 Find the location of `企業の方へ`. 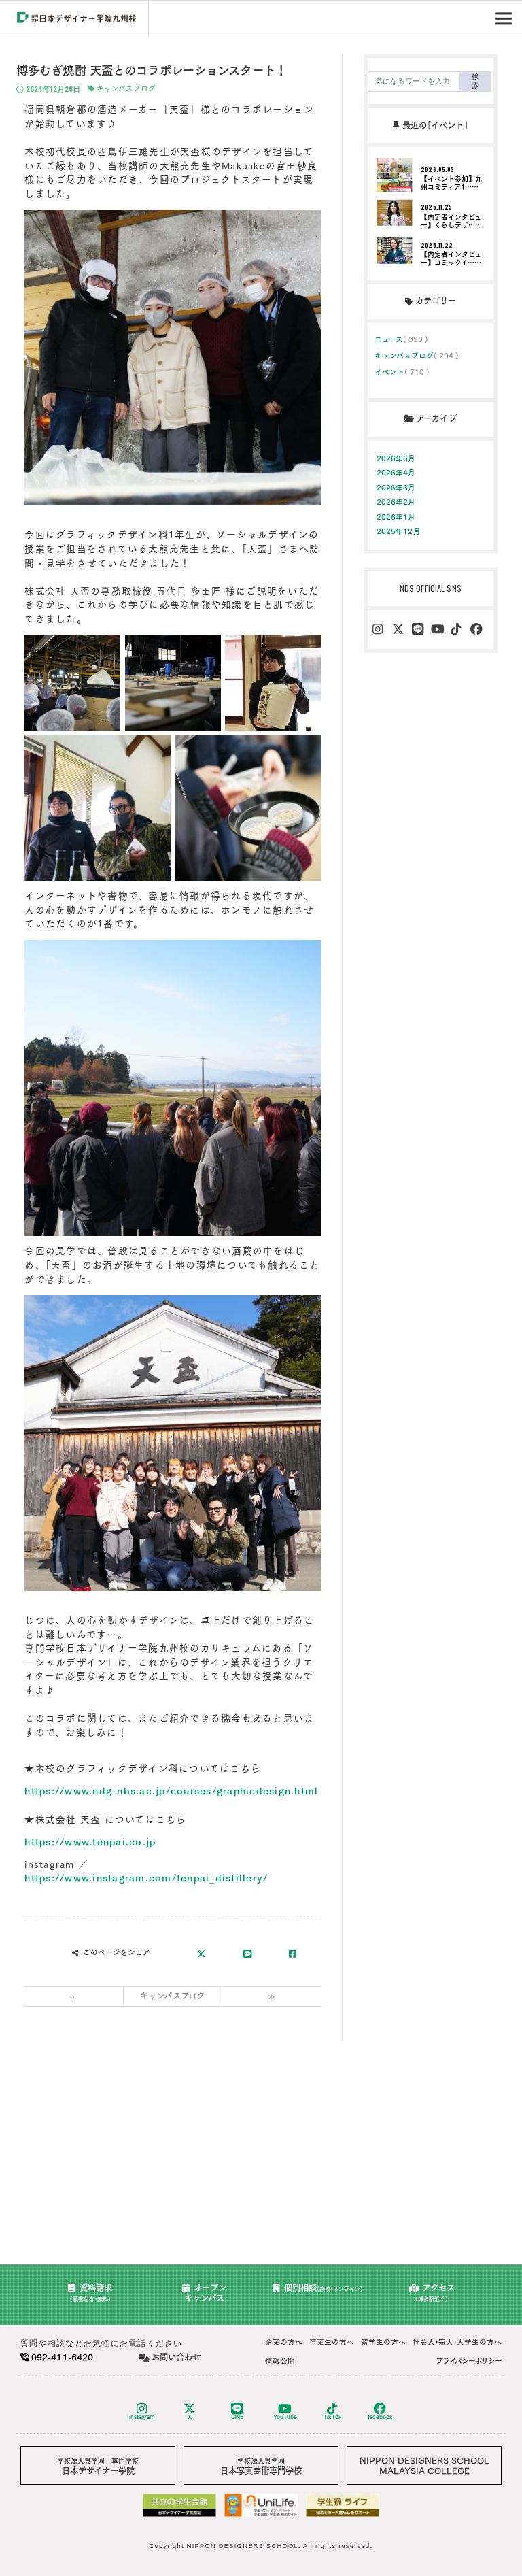

企業の方へ is located at coordinates (283, 2342).